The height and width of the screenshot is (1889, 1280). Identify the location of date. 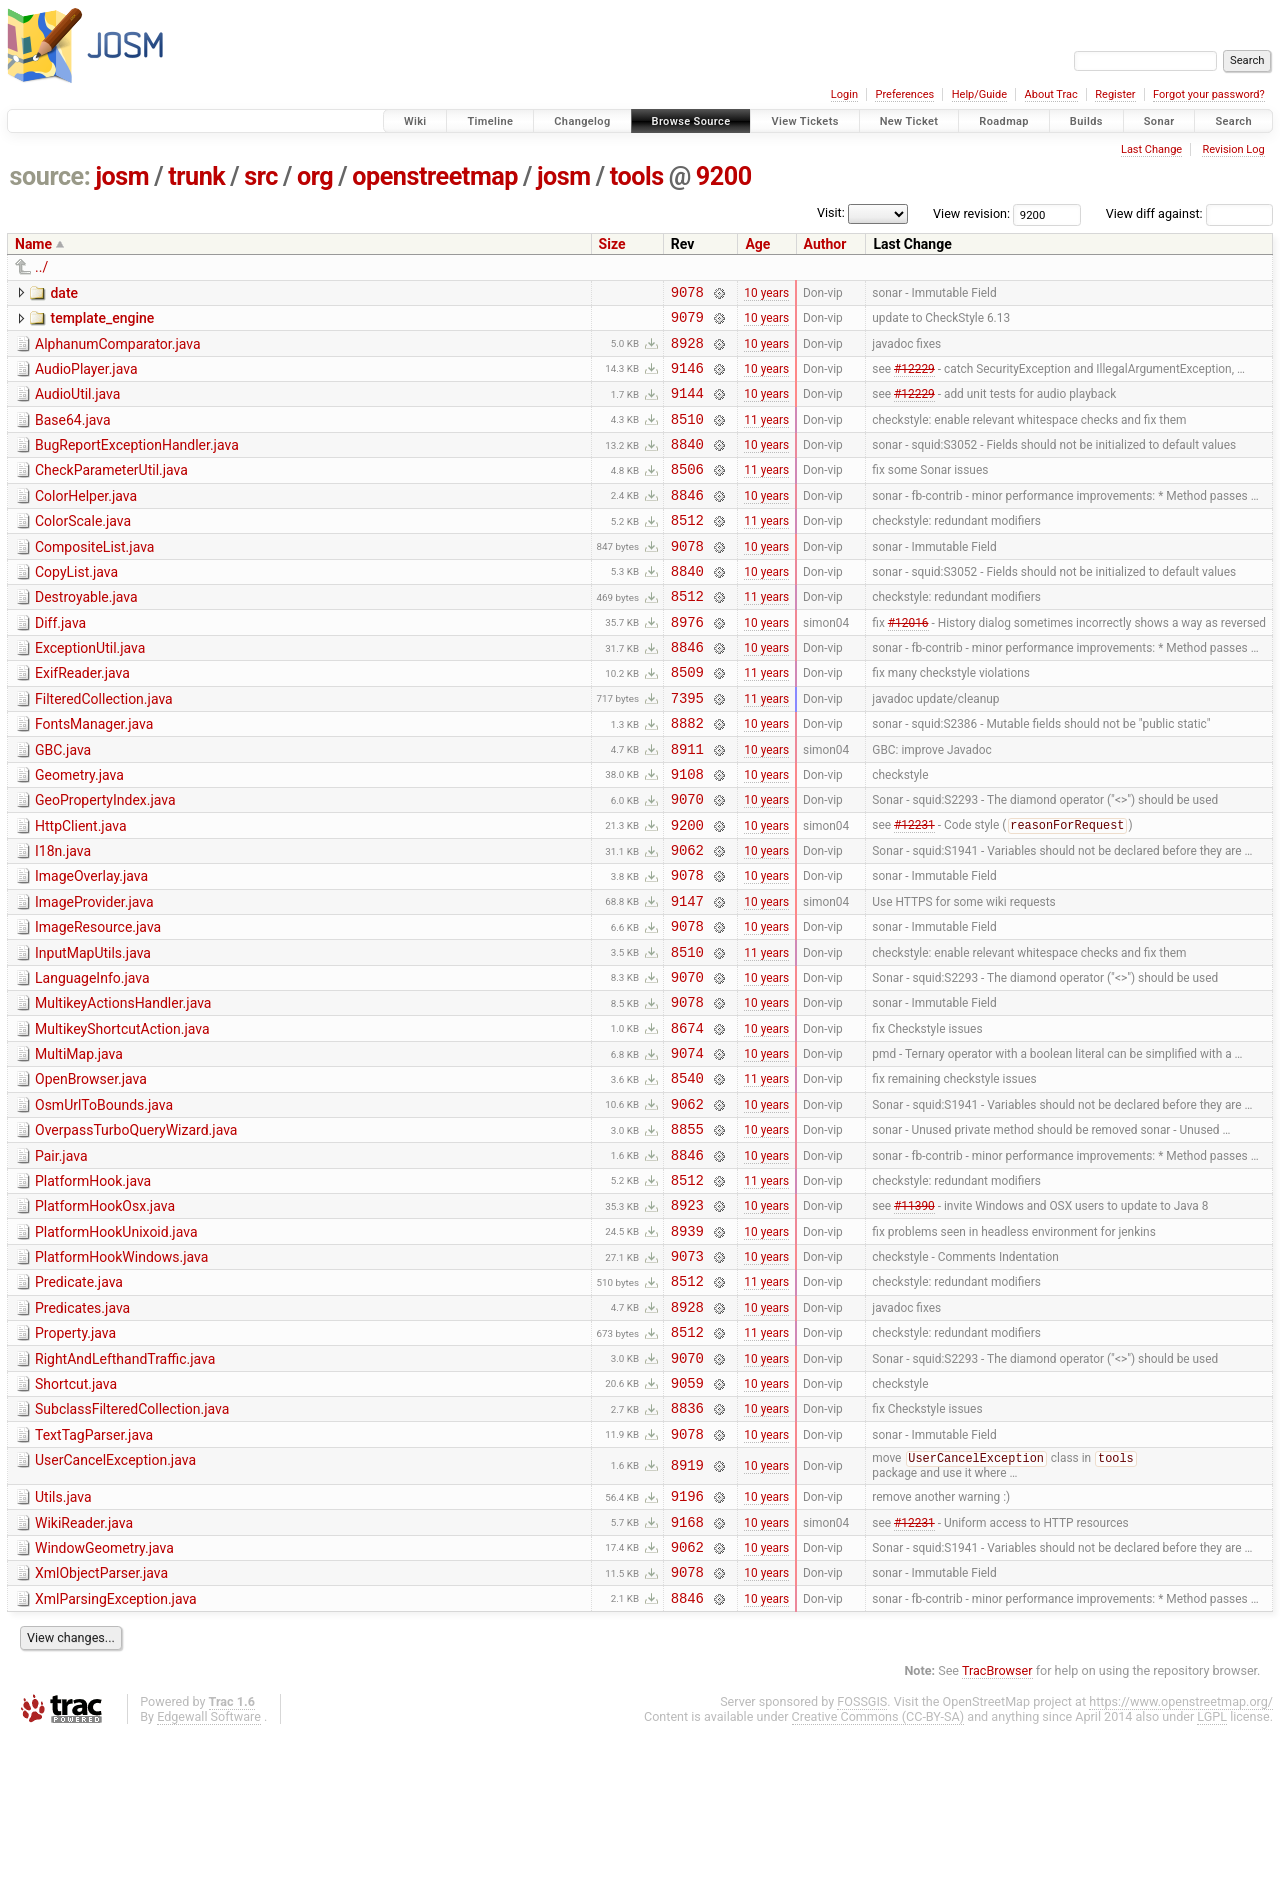
(64, 293).